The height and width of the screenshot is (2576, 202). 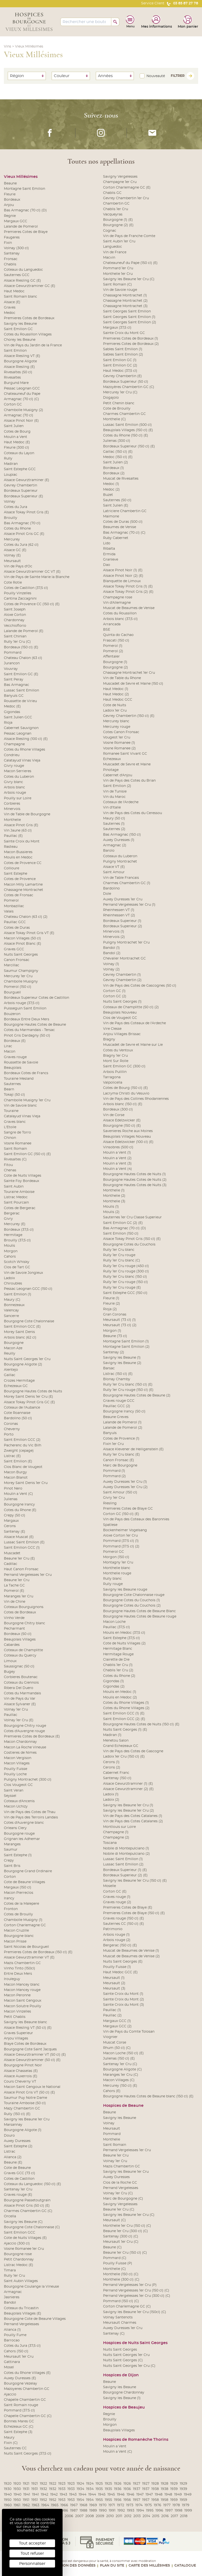 I want to click on Corbieres Boutenac, so click(x=21, y=1677).